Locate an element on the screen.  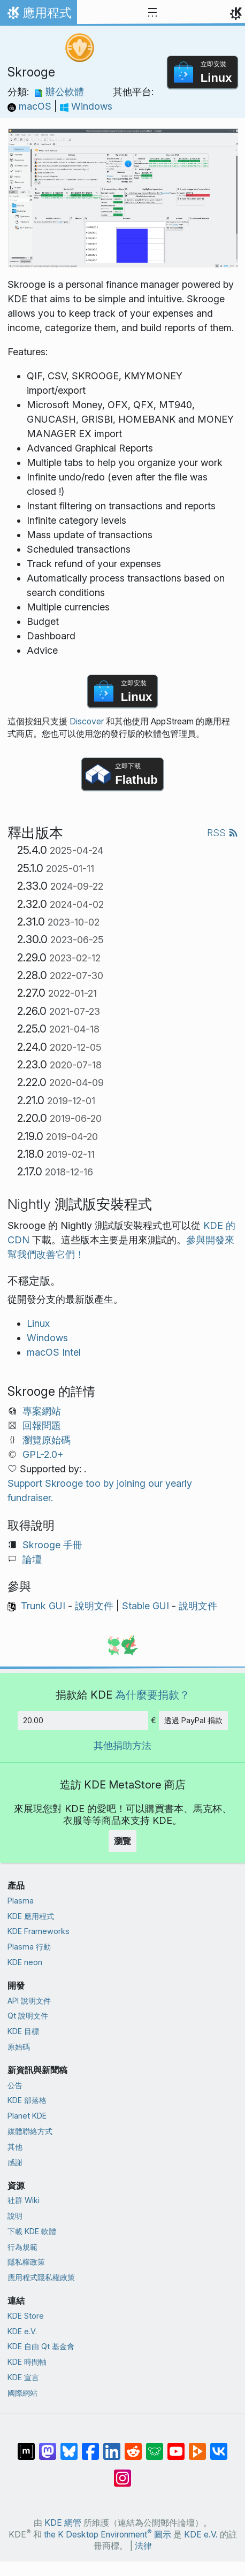
隱私權政策 is located at coordinates (26, 2261).